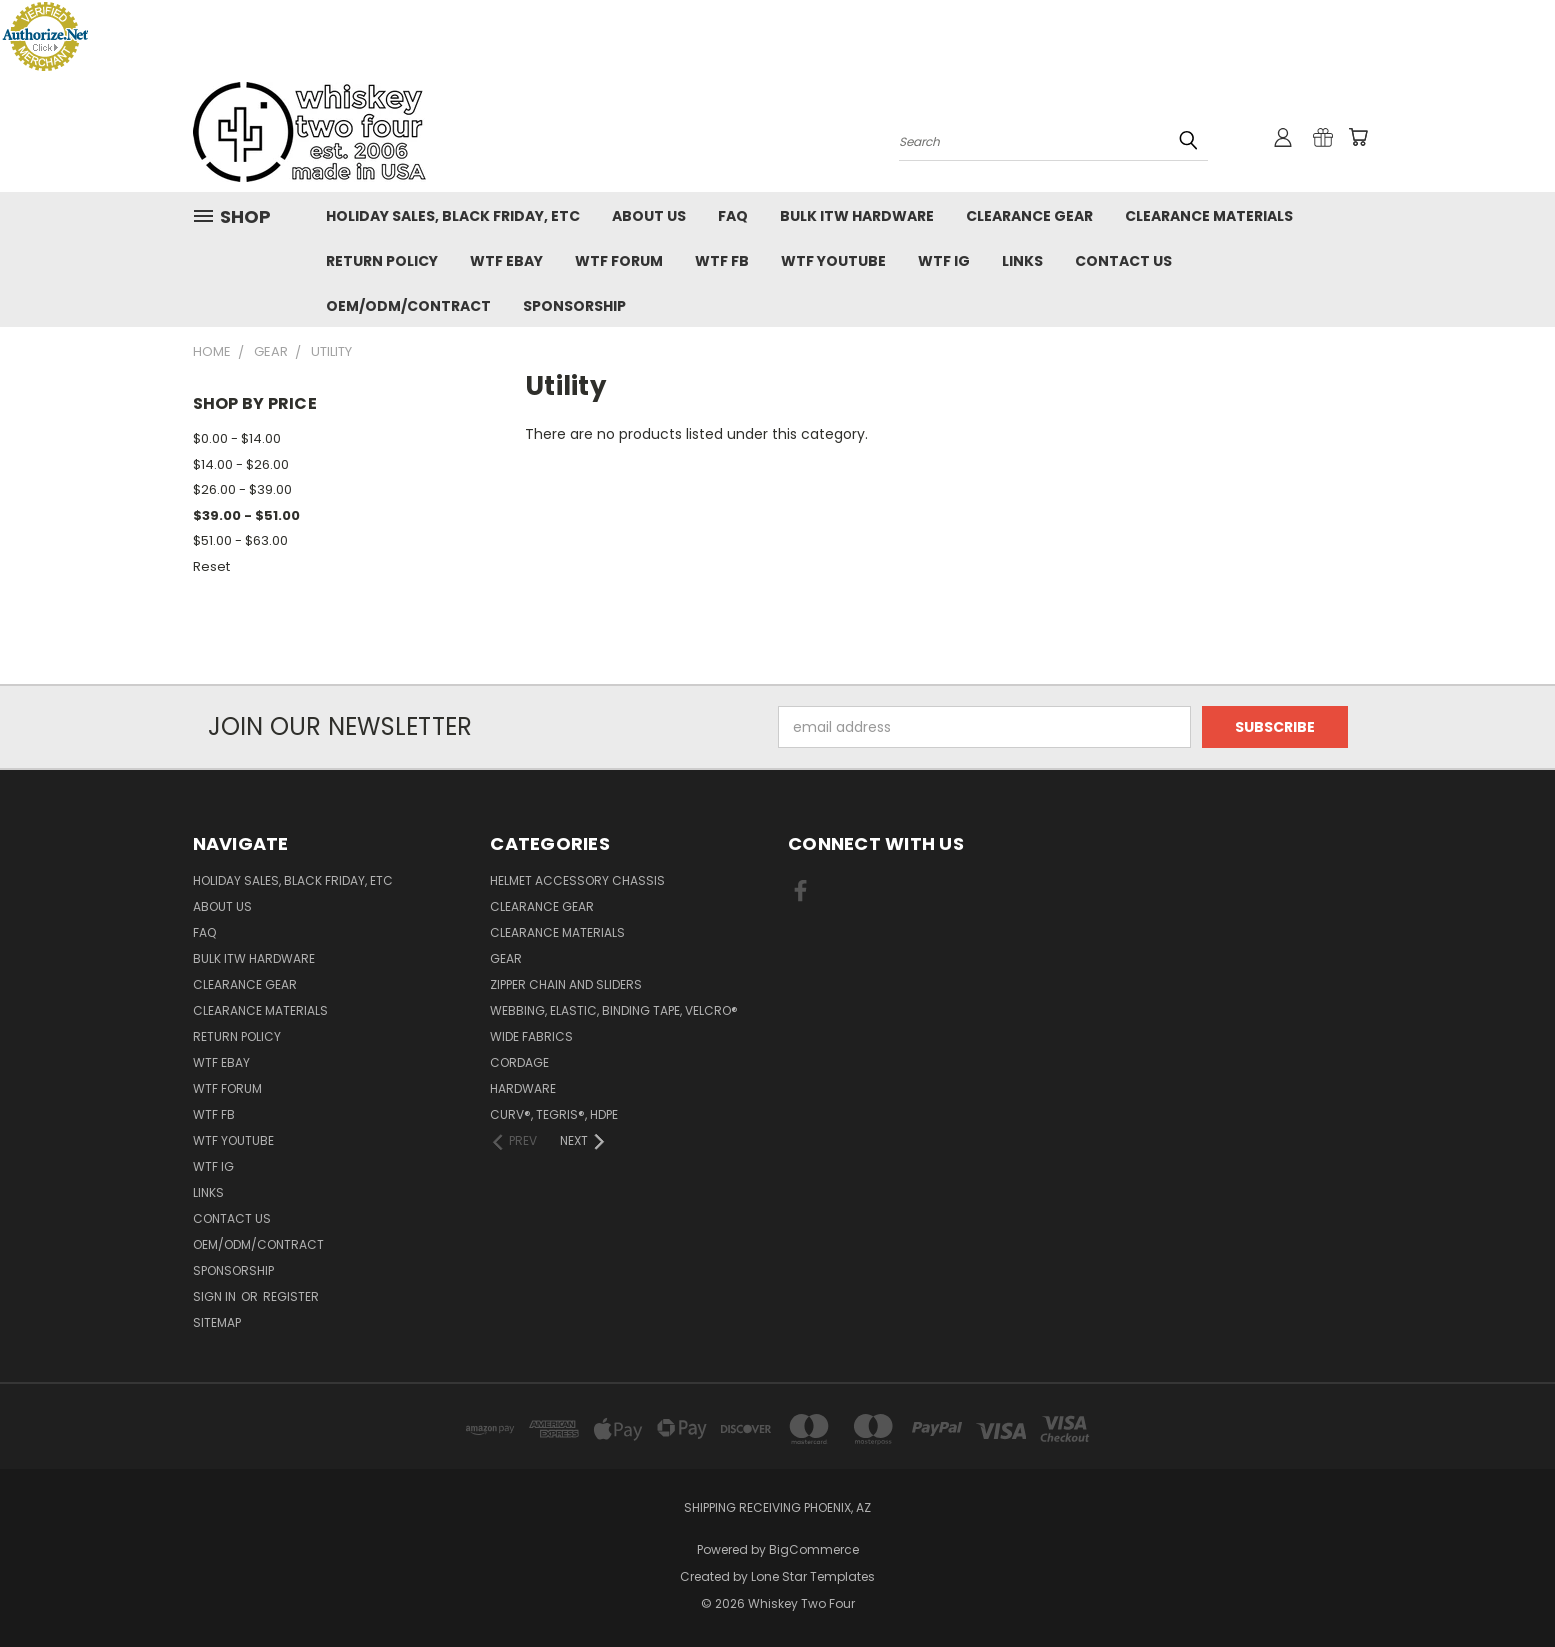 Image resolution: width=1555 pixels, height=1647 pixels. Describe the element at coordinates (519, 1062) in the screenshot. I see `Cordage` at that location.